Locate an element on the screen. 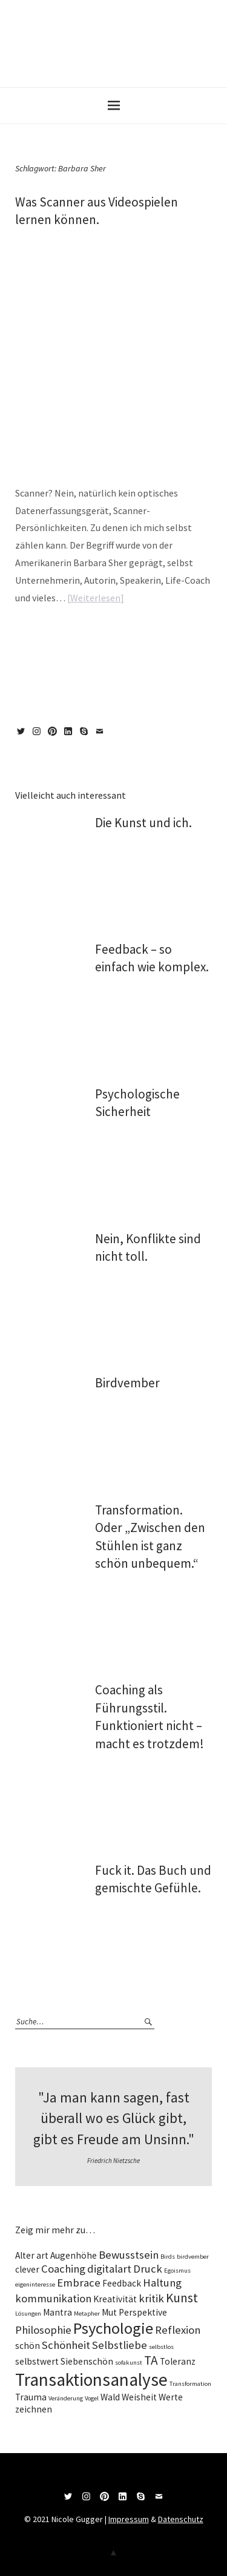 The image size is (227, 2576). vielseitig is located at coordinates (163, 645).